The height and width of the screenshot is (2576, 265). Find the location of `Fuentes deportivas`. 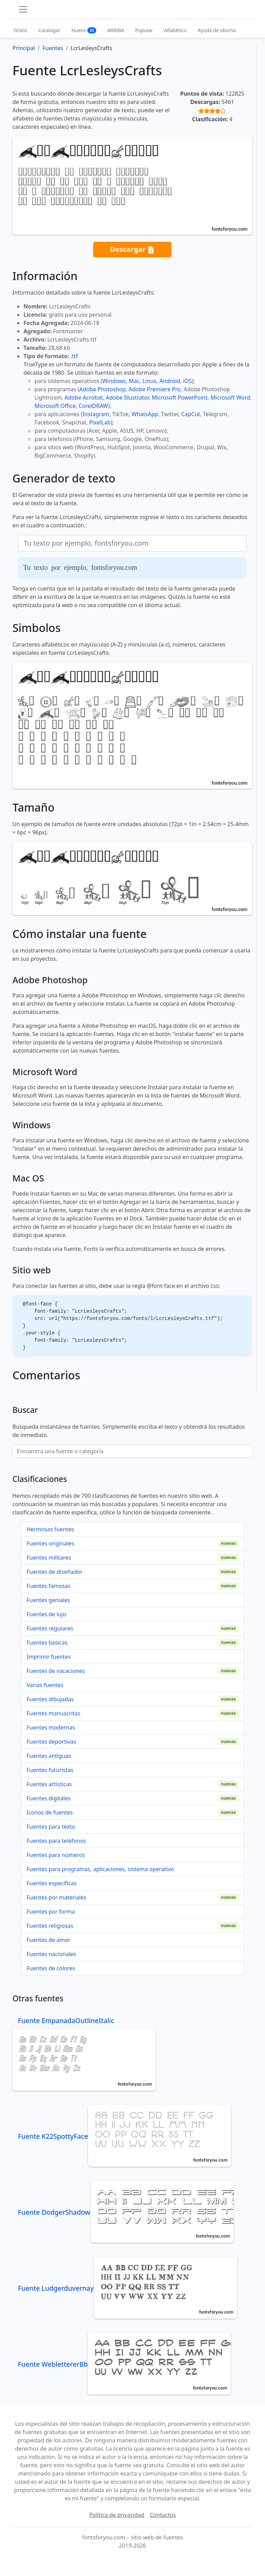

Fuentes deportivas is located at coordinates (51, 1741).